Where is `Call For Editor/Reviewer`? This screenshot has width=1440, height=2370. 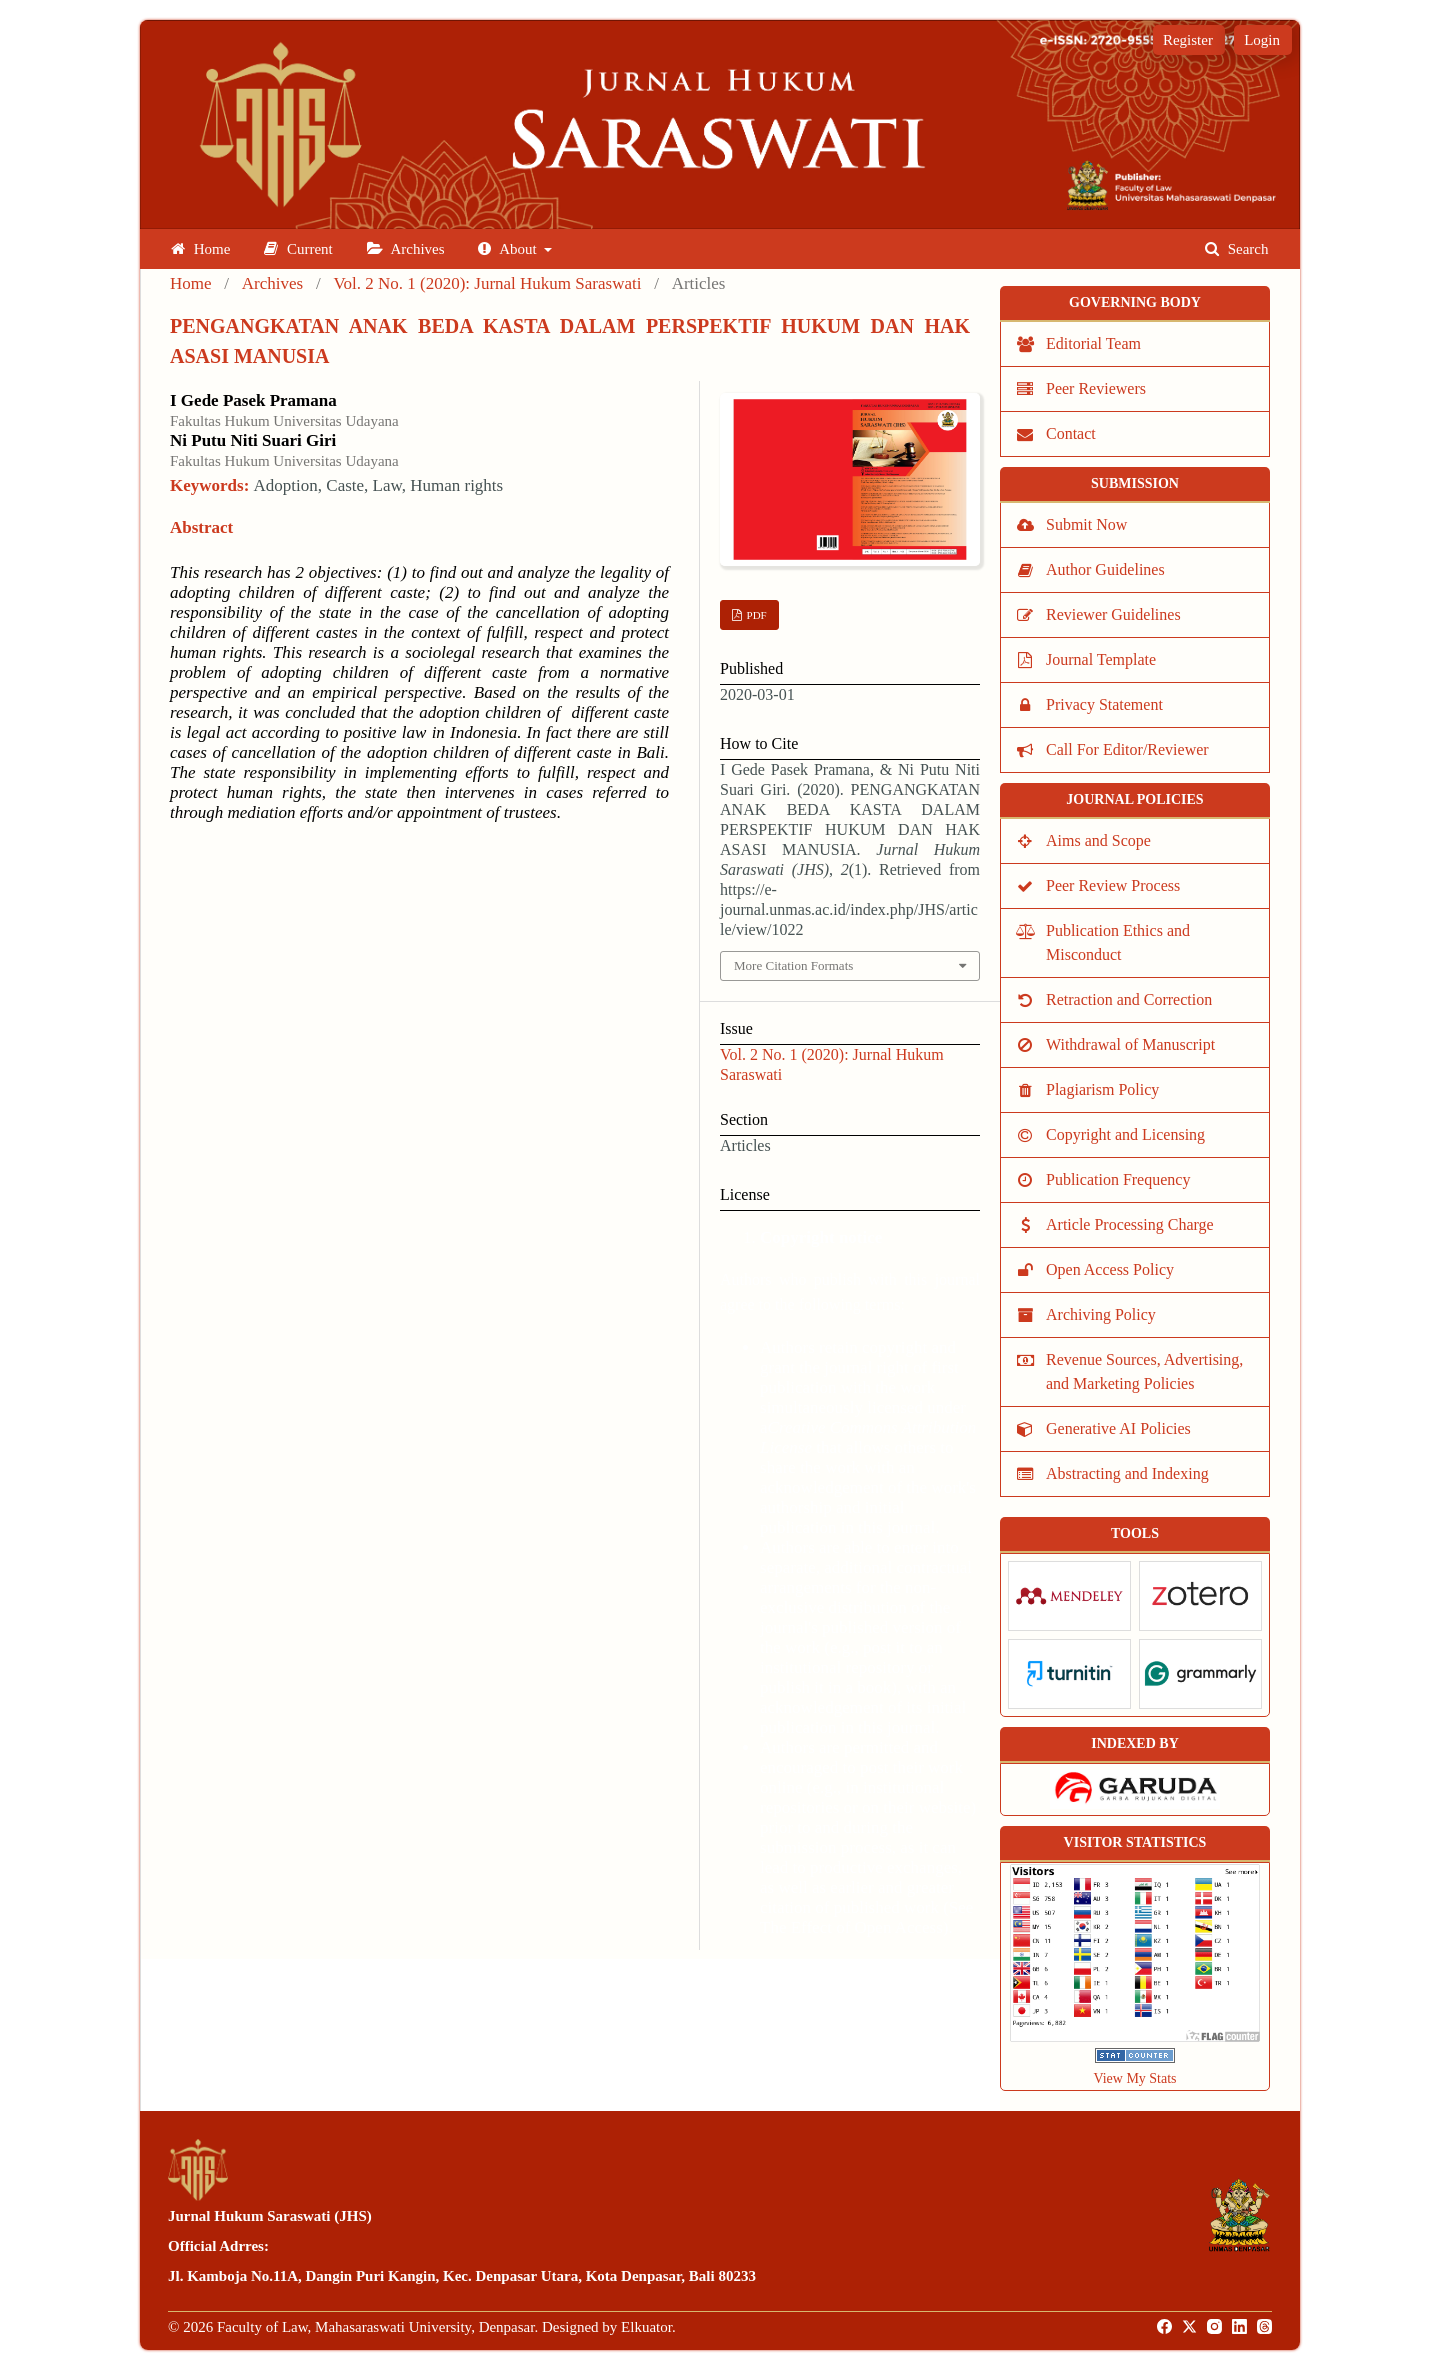
Call For Editor/Reviewer is located at coordinates (1127, 749).